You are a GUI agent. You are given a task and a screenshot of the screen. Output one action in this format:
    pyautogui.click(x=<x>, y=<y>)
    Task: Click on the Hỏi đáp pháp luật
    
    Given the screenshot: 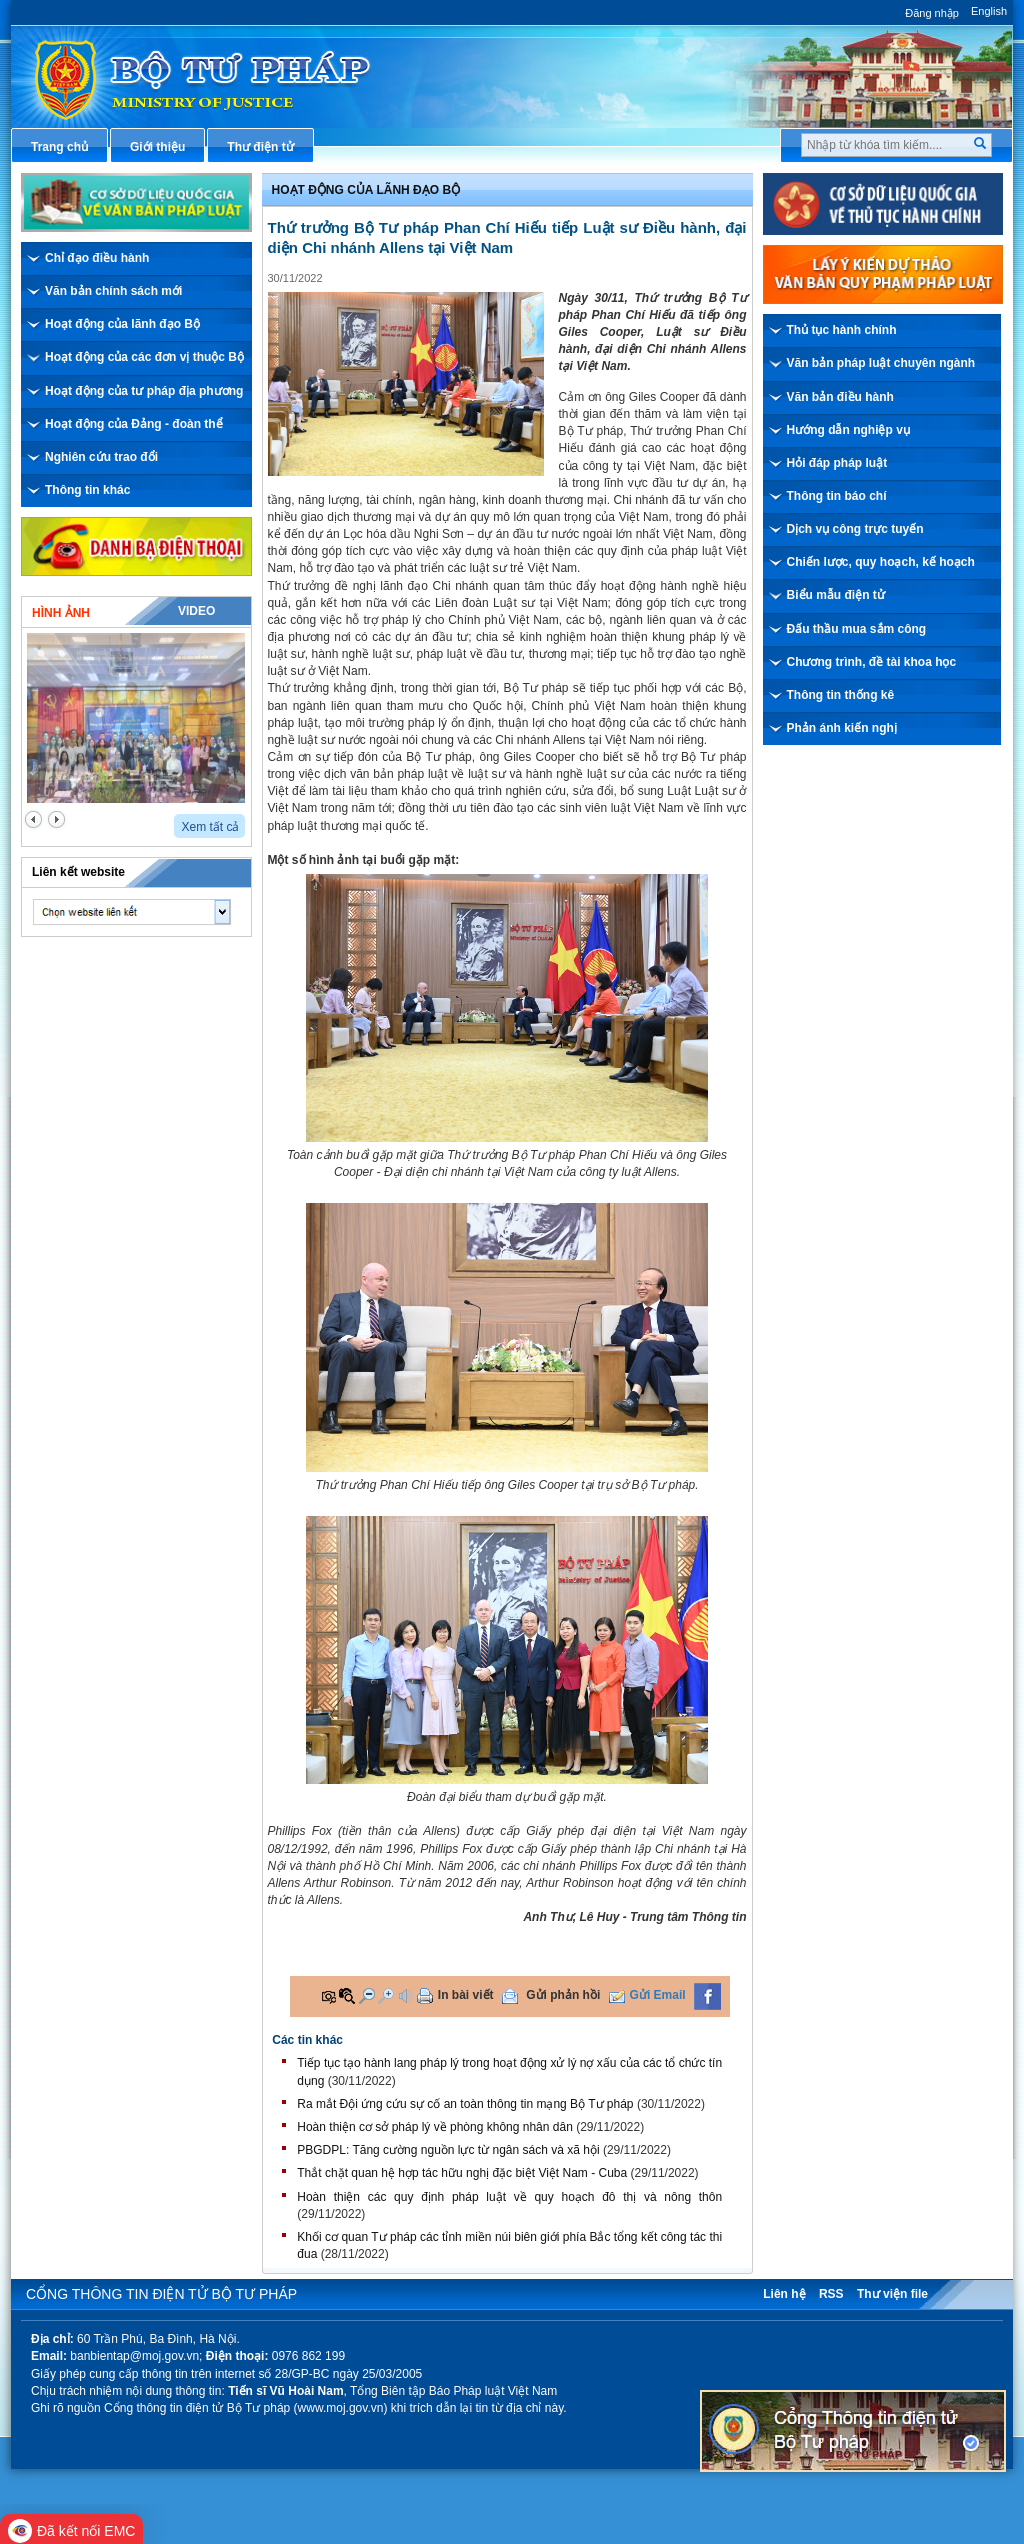 What is the action you would take?
    pyautogui.click(x=837, y=463)
    